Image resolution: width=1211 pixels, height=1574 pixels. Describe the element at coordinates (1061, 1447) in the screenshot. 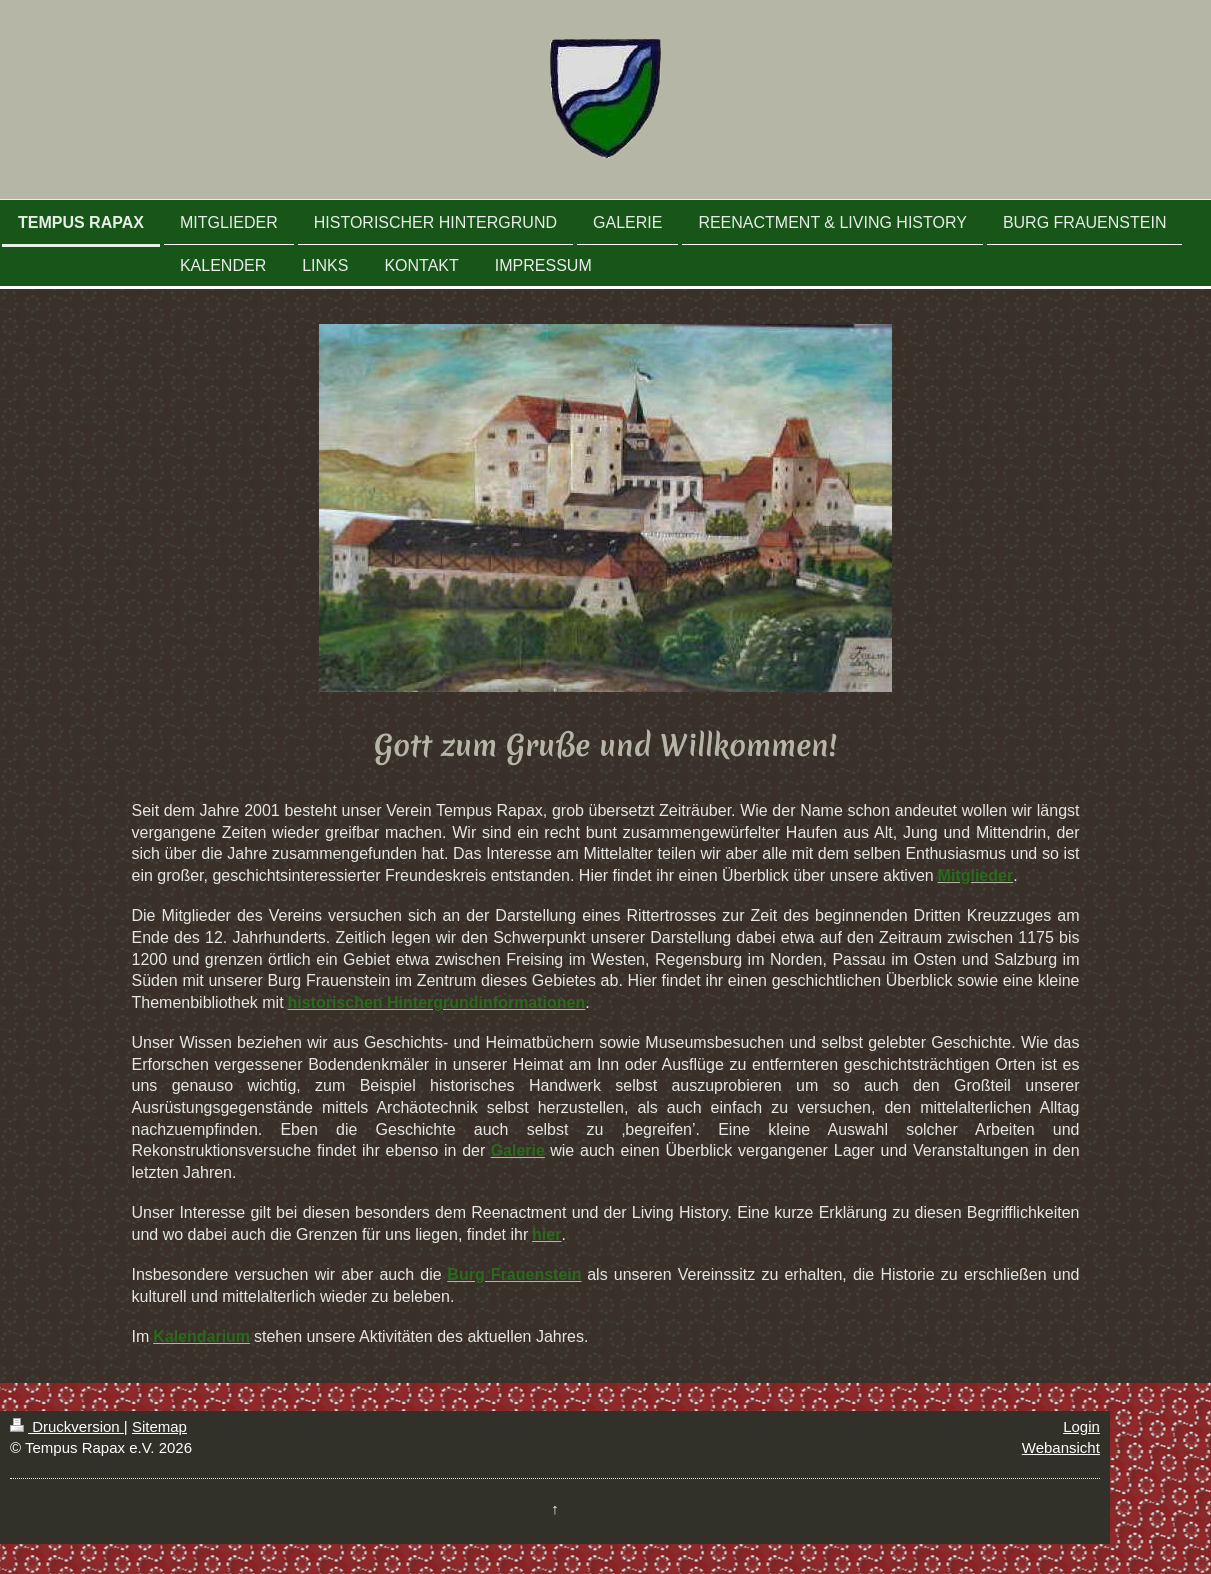

I see `Webansicht` at that location.